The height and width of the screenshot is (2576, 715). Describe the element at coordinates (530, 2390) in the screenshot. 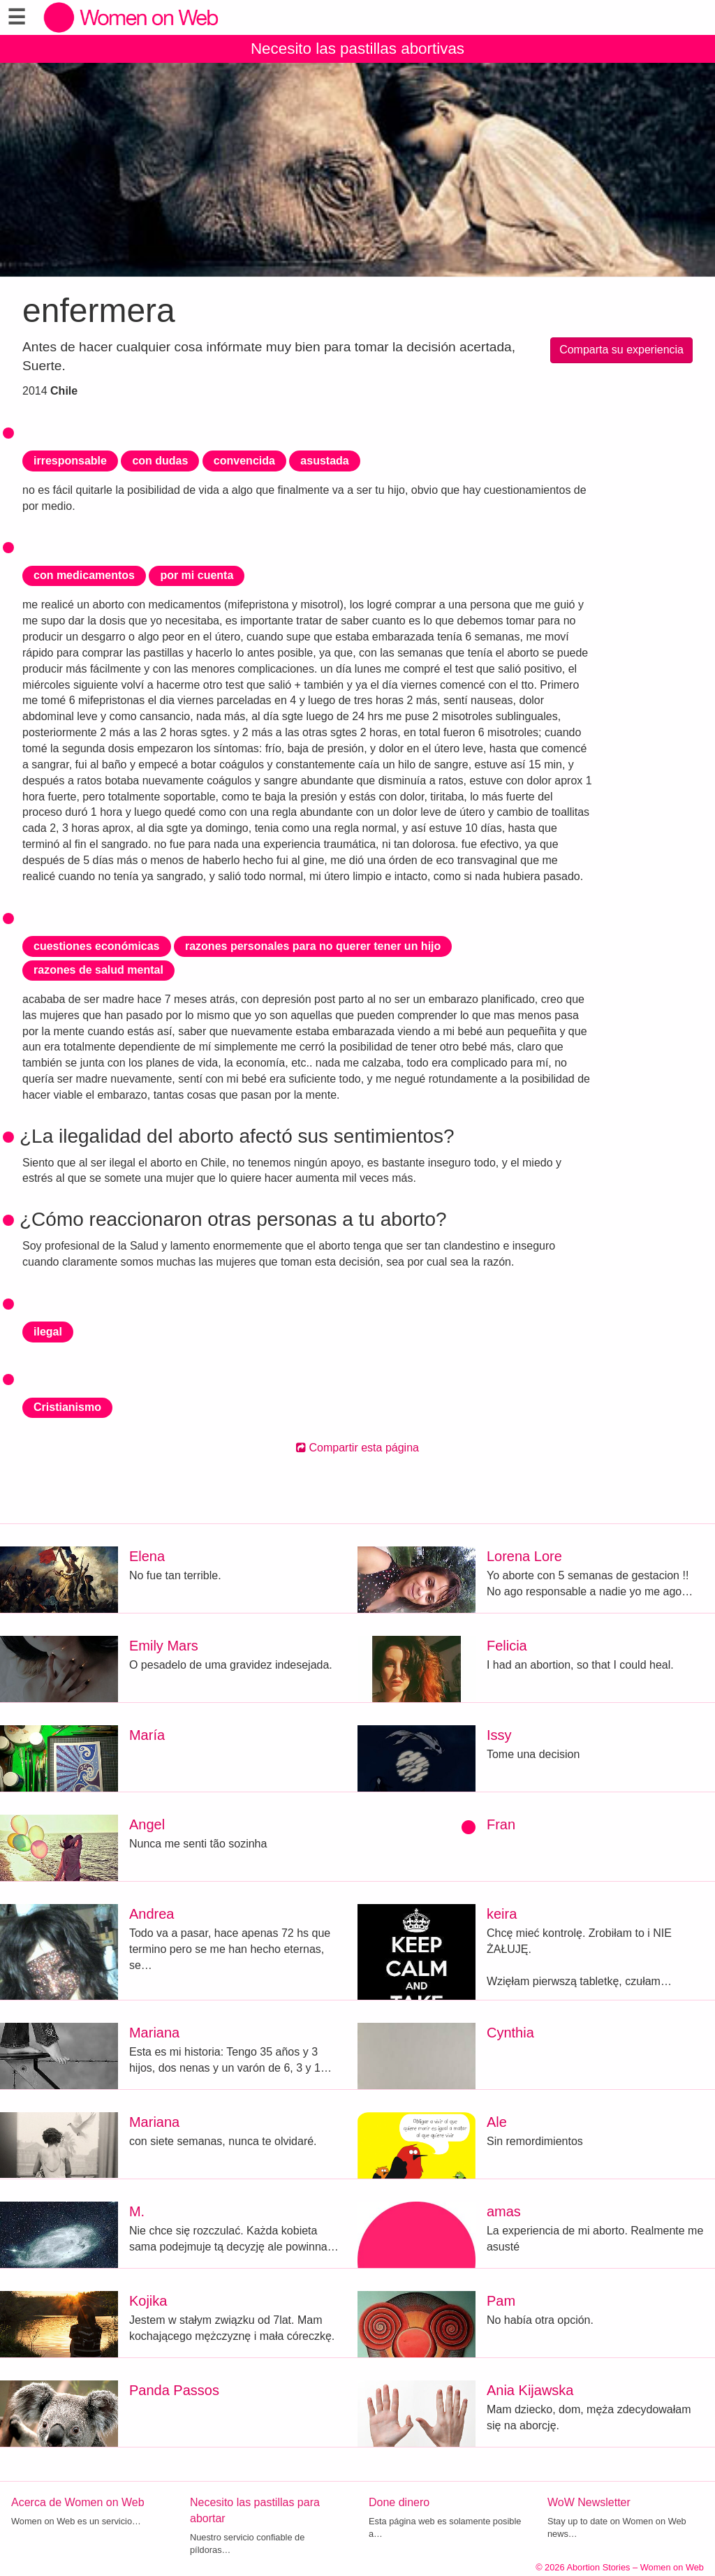

I see `Ania Kijawska` at that location.